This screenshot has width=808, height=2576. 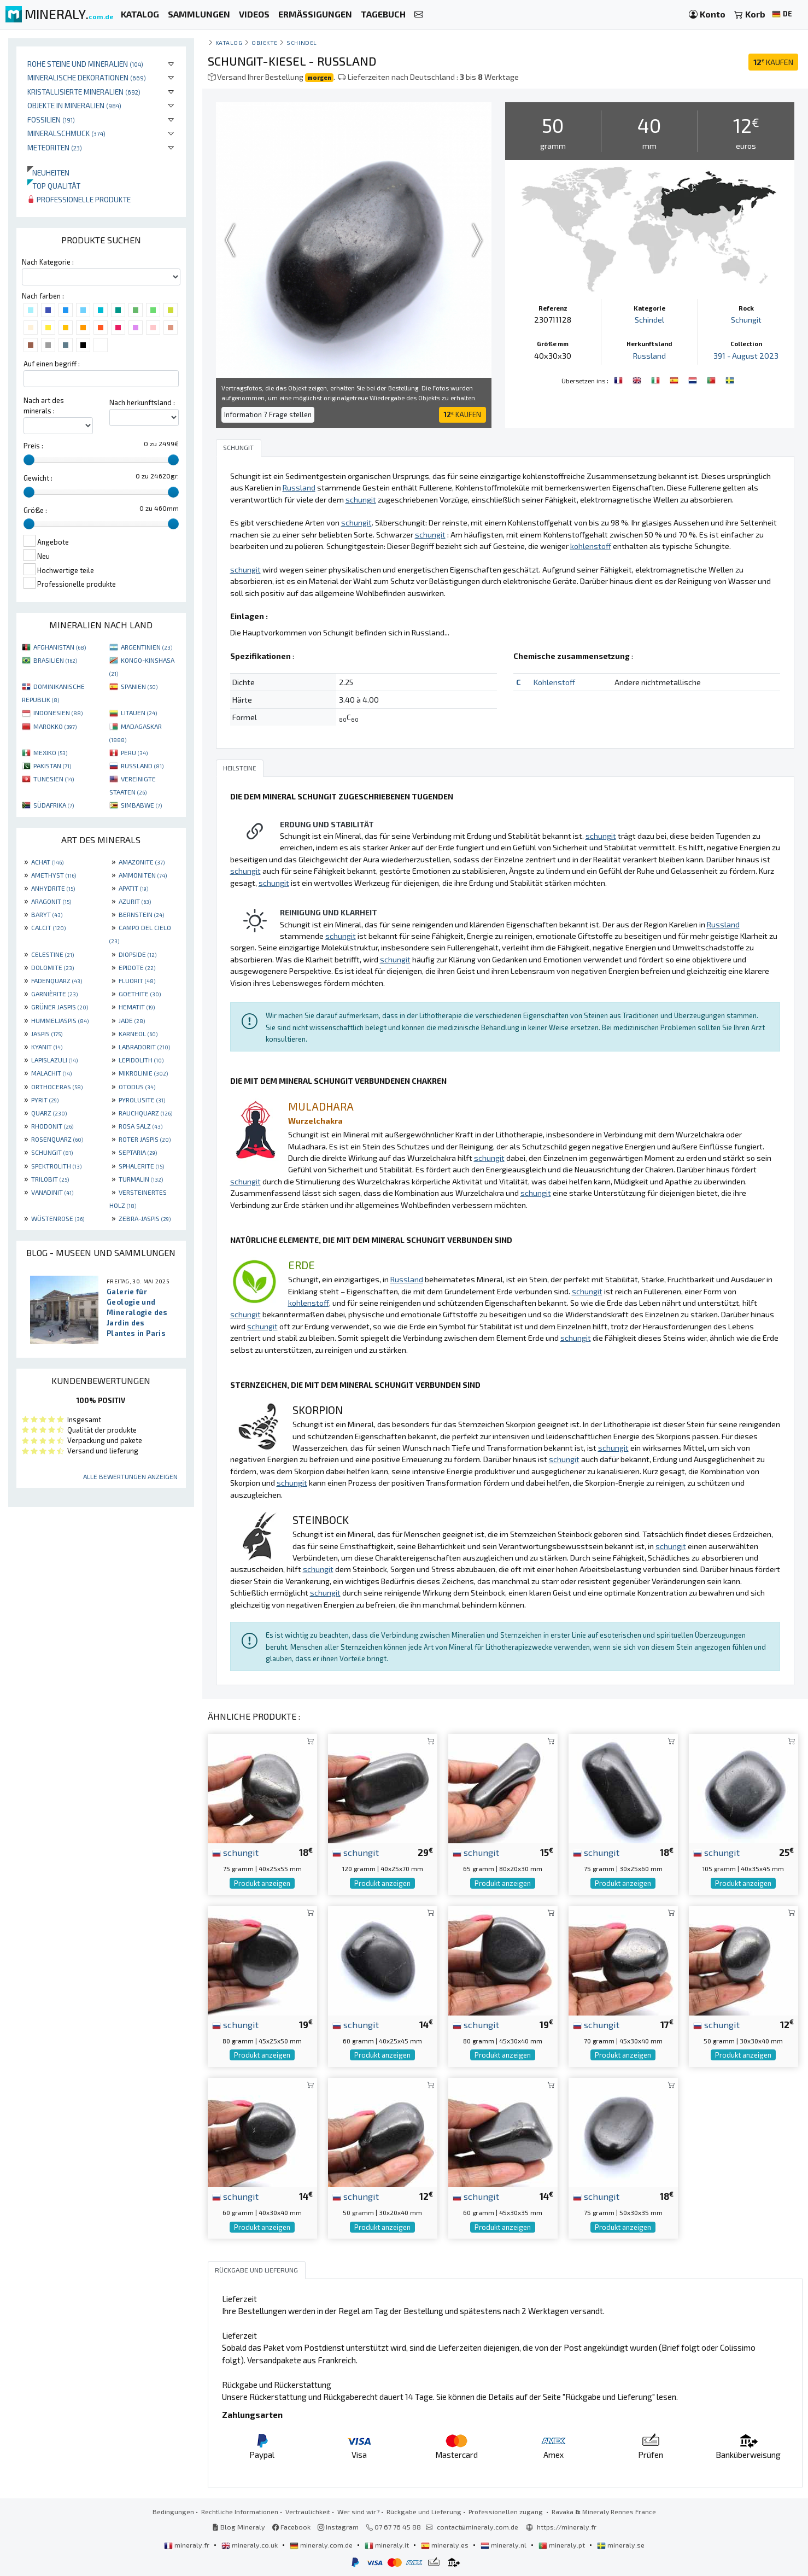 What do you see at coordinates (649, 355) in the screenshot?
I see `Russland` at bounding box center [649, 355].